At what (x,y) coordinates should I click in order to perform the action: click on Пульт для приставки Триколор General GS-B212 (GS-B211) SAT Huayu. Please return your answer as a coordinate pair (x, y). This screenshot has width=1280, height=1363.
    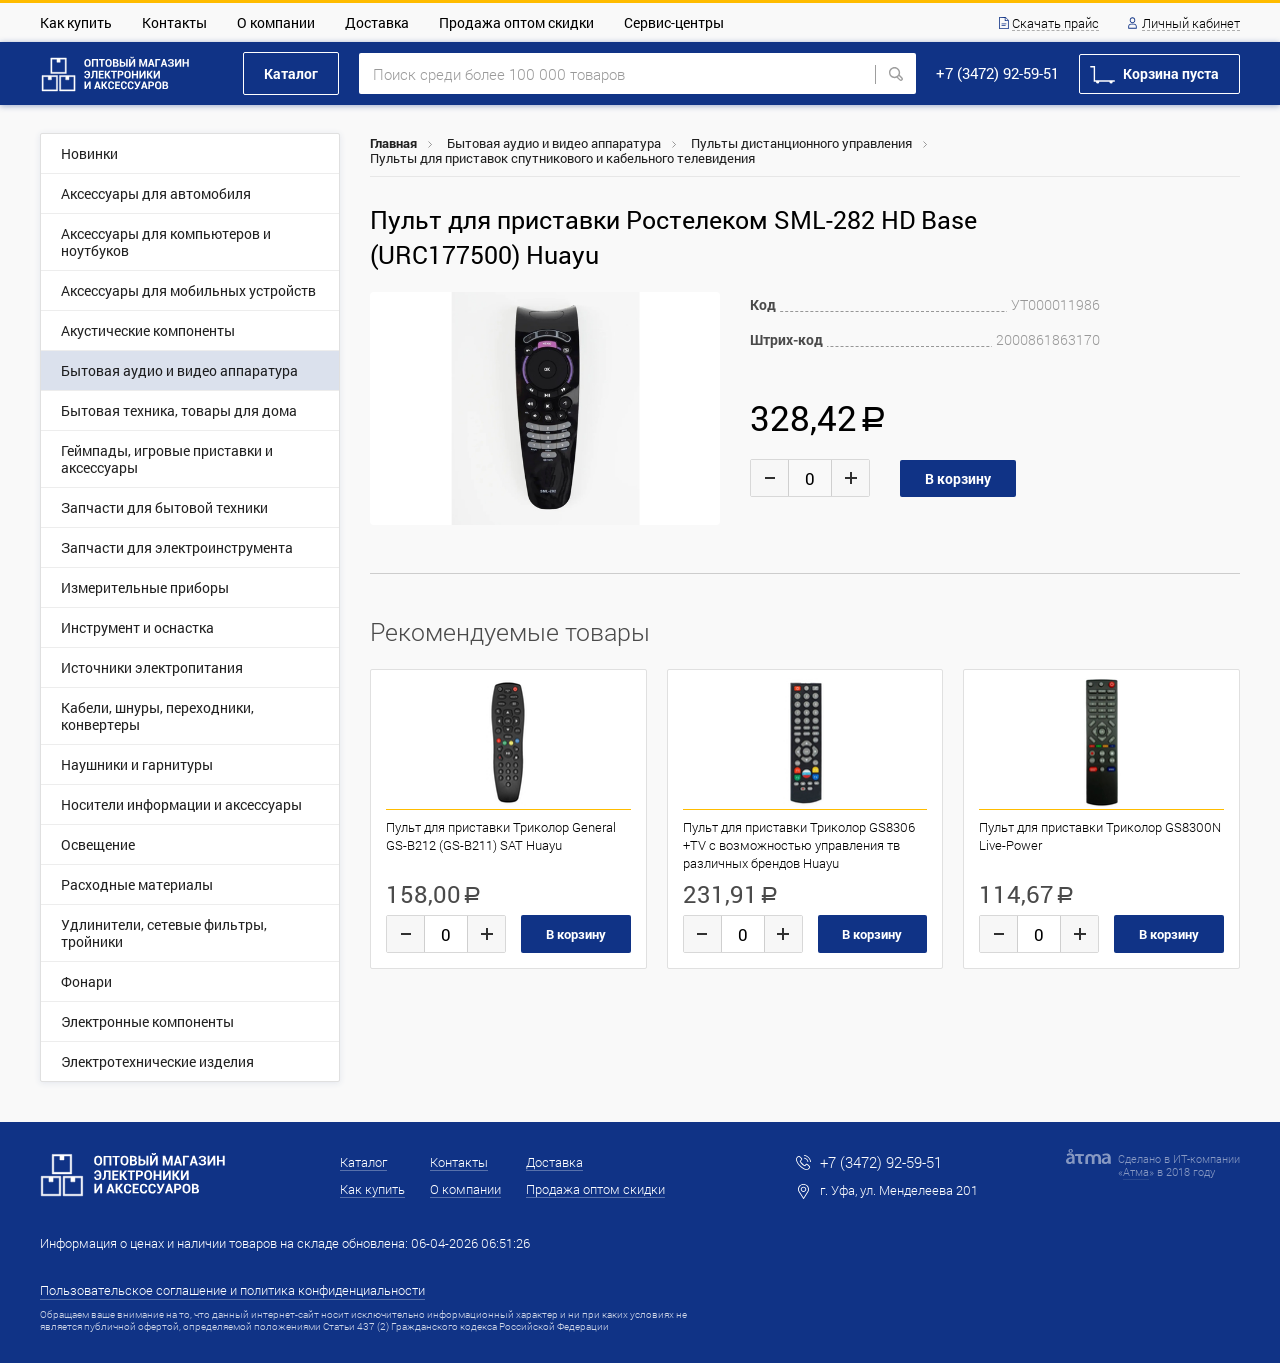
    Looking at the image, I should click on (501, 836).